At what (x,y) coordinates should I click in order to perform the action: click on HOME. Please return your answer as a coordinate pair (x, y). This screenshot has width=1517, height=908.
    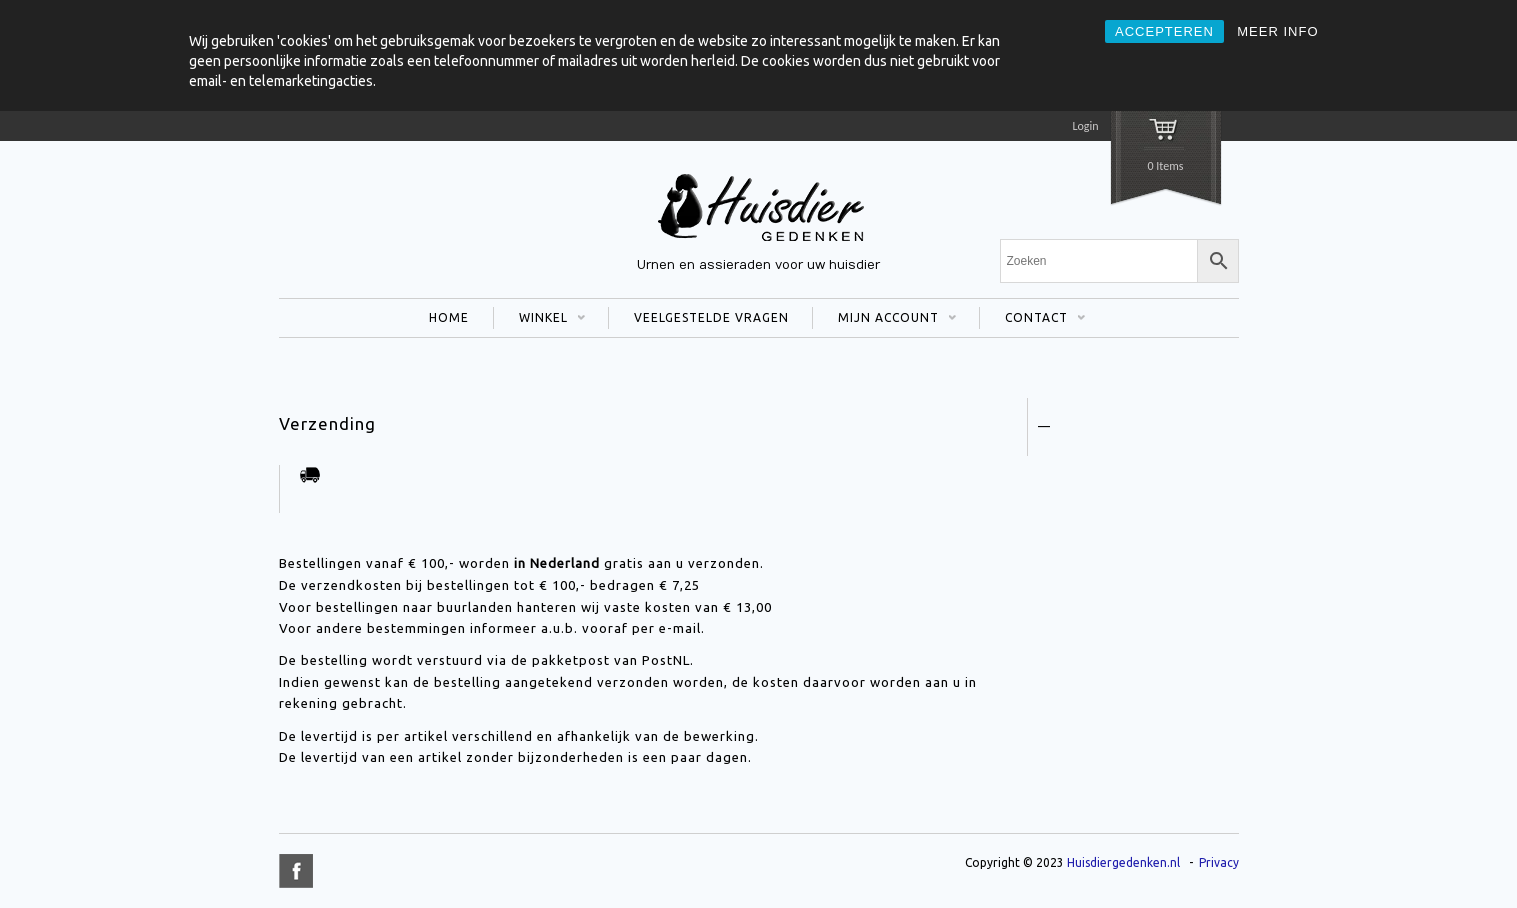
    Looking at the image, I should click on (449, 317).